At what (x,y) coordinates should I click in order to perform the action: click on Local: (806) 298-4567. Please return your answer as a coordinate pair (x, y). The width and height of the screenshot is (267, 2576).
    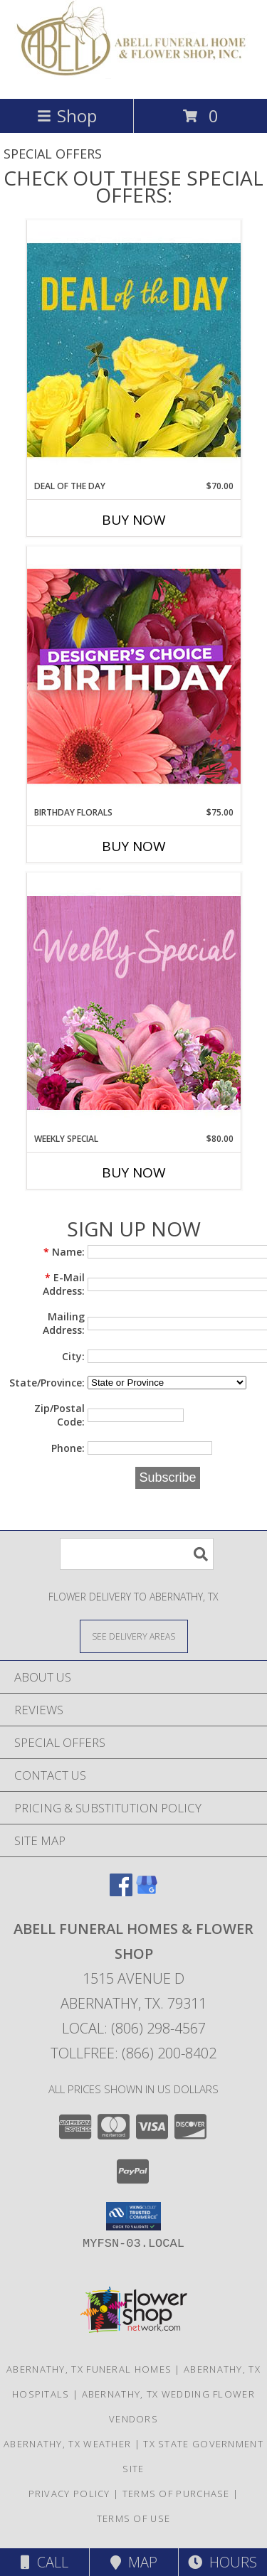
    Looking at the image, I should click on (134, 2028).